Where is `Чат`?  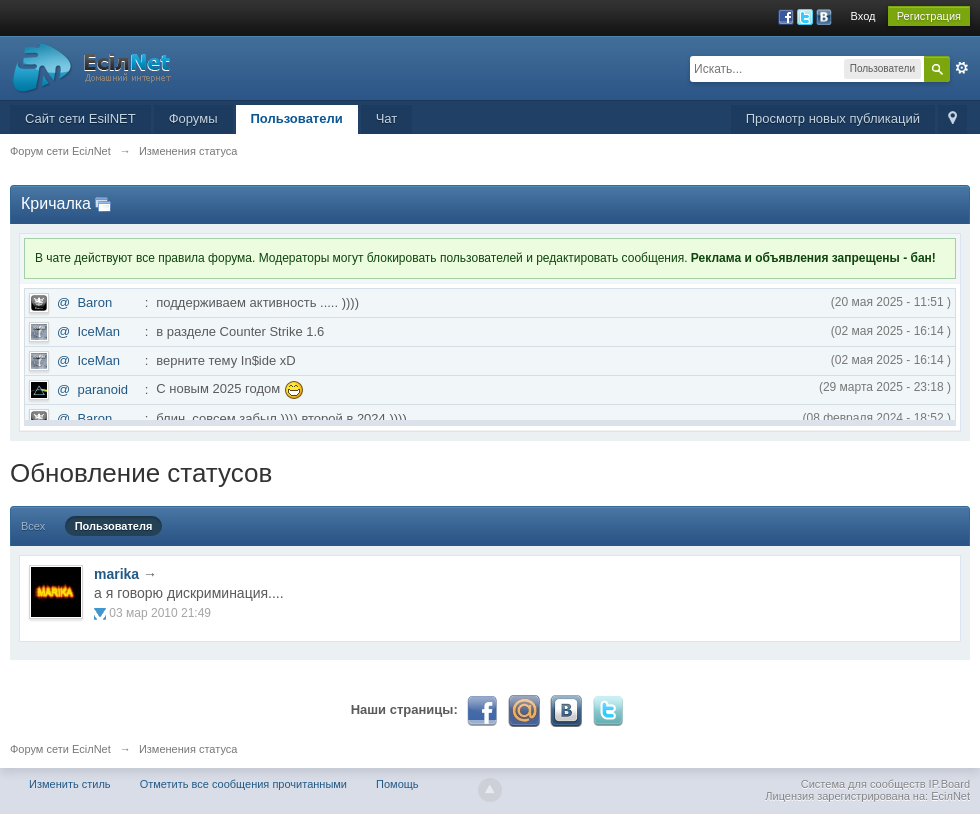
Чат is located at coordinates (387, 118).